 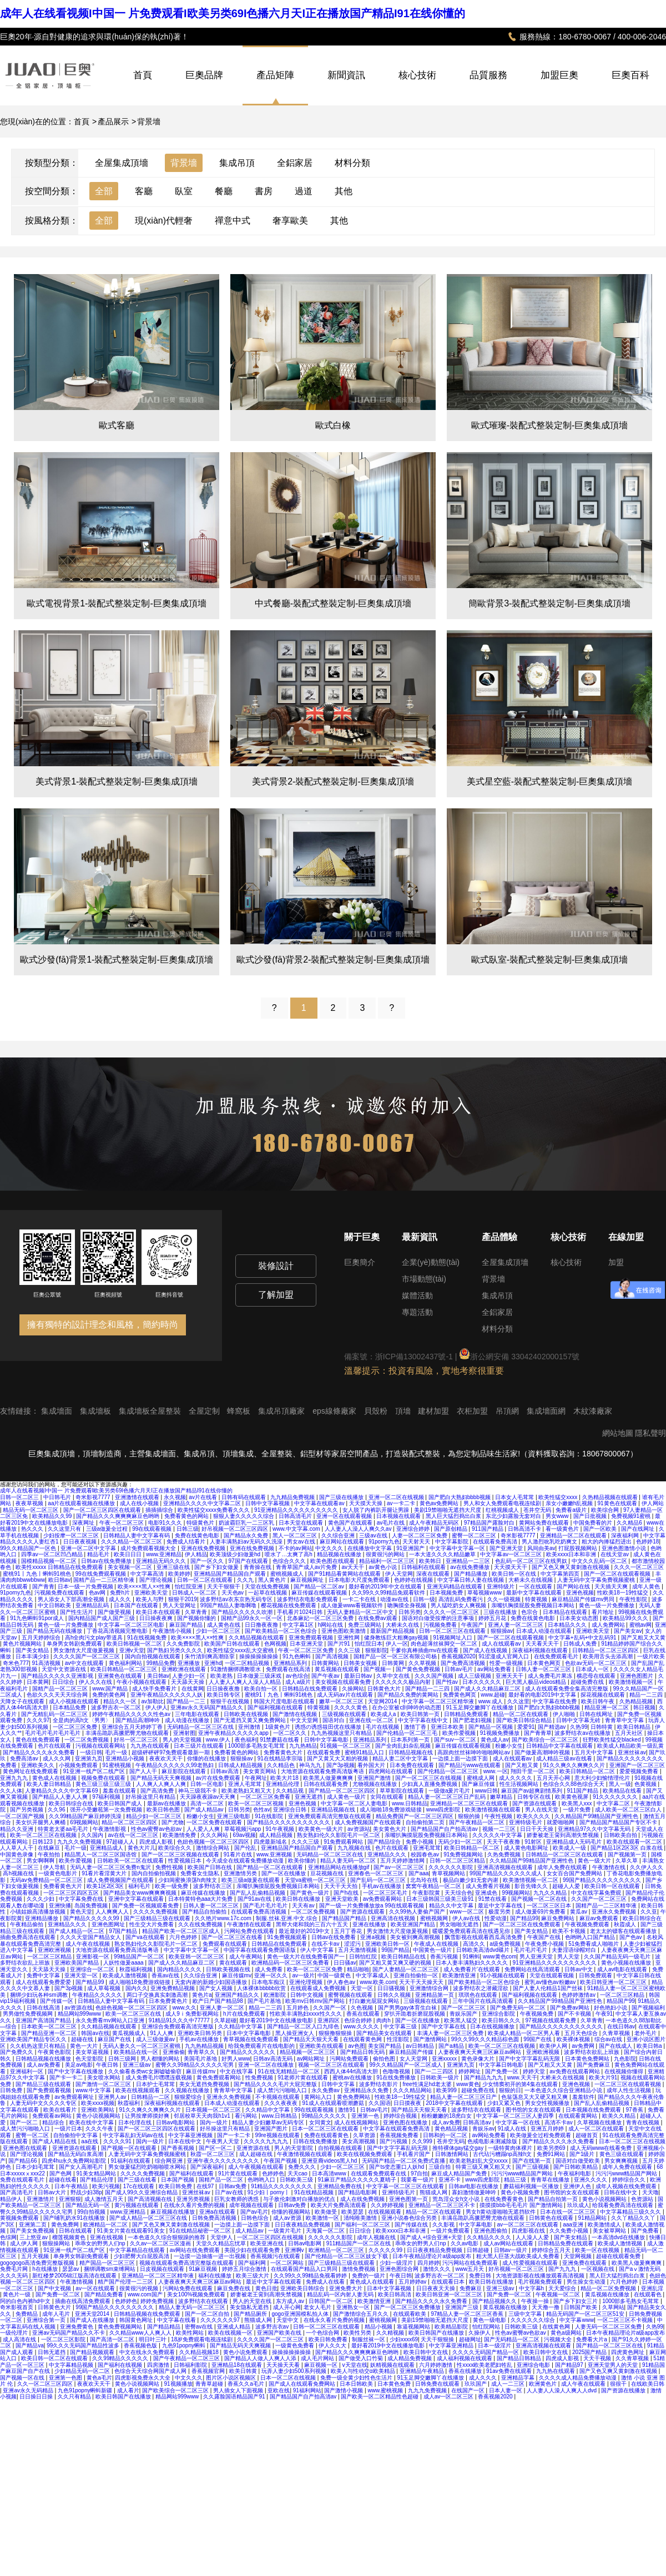 I want to click on 天天摸天天干, so click(x=511, y=1567).